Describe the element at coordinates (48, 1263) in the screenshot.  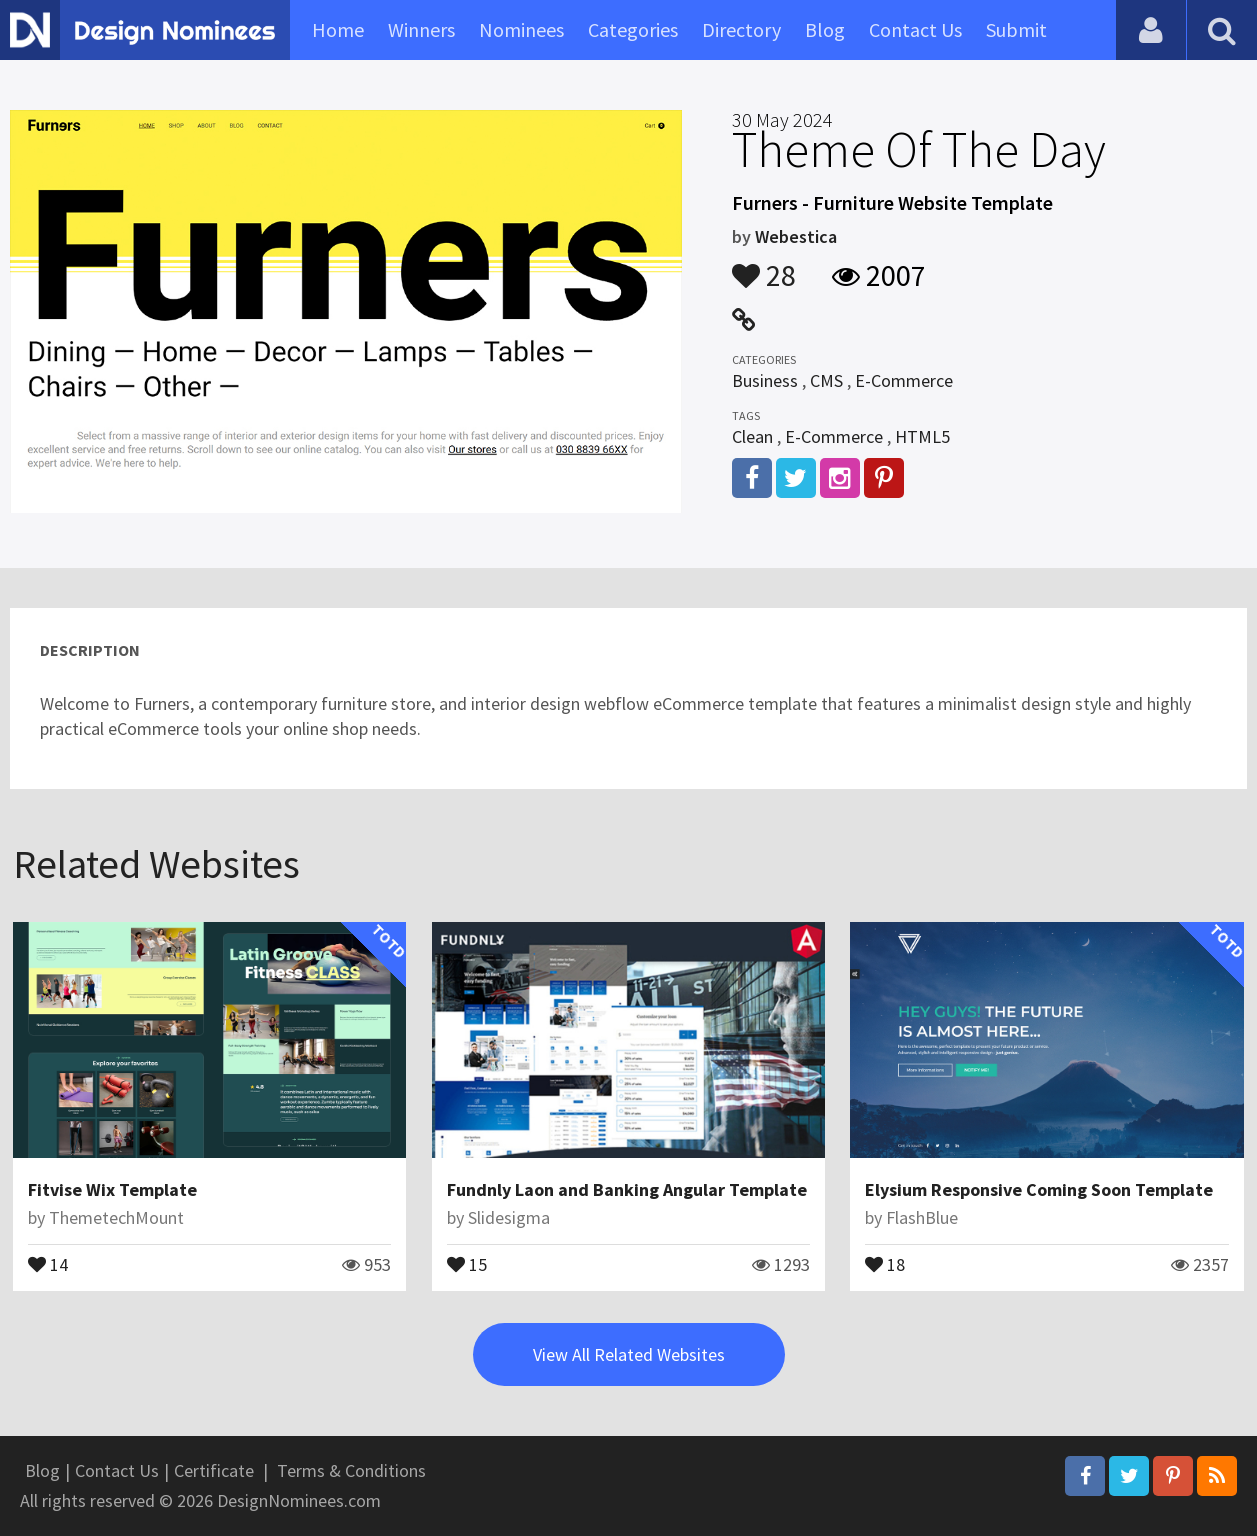
I see `14` at that location.